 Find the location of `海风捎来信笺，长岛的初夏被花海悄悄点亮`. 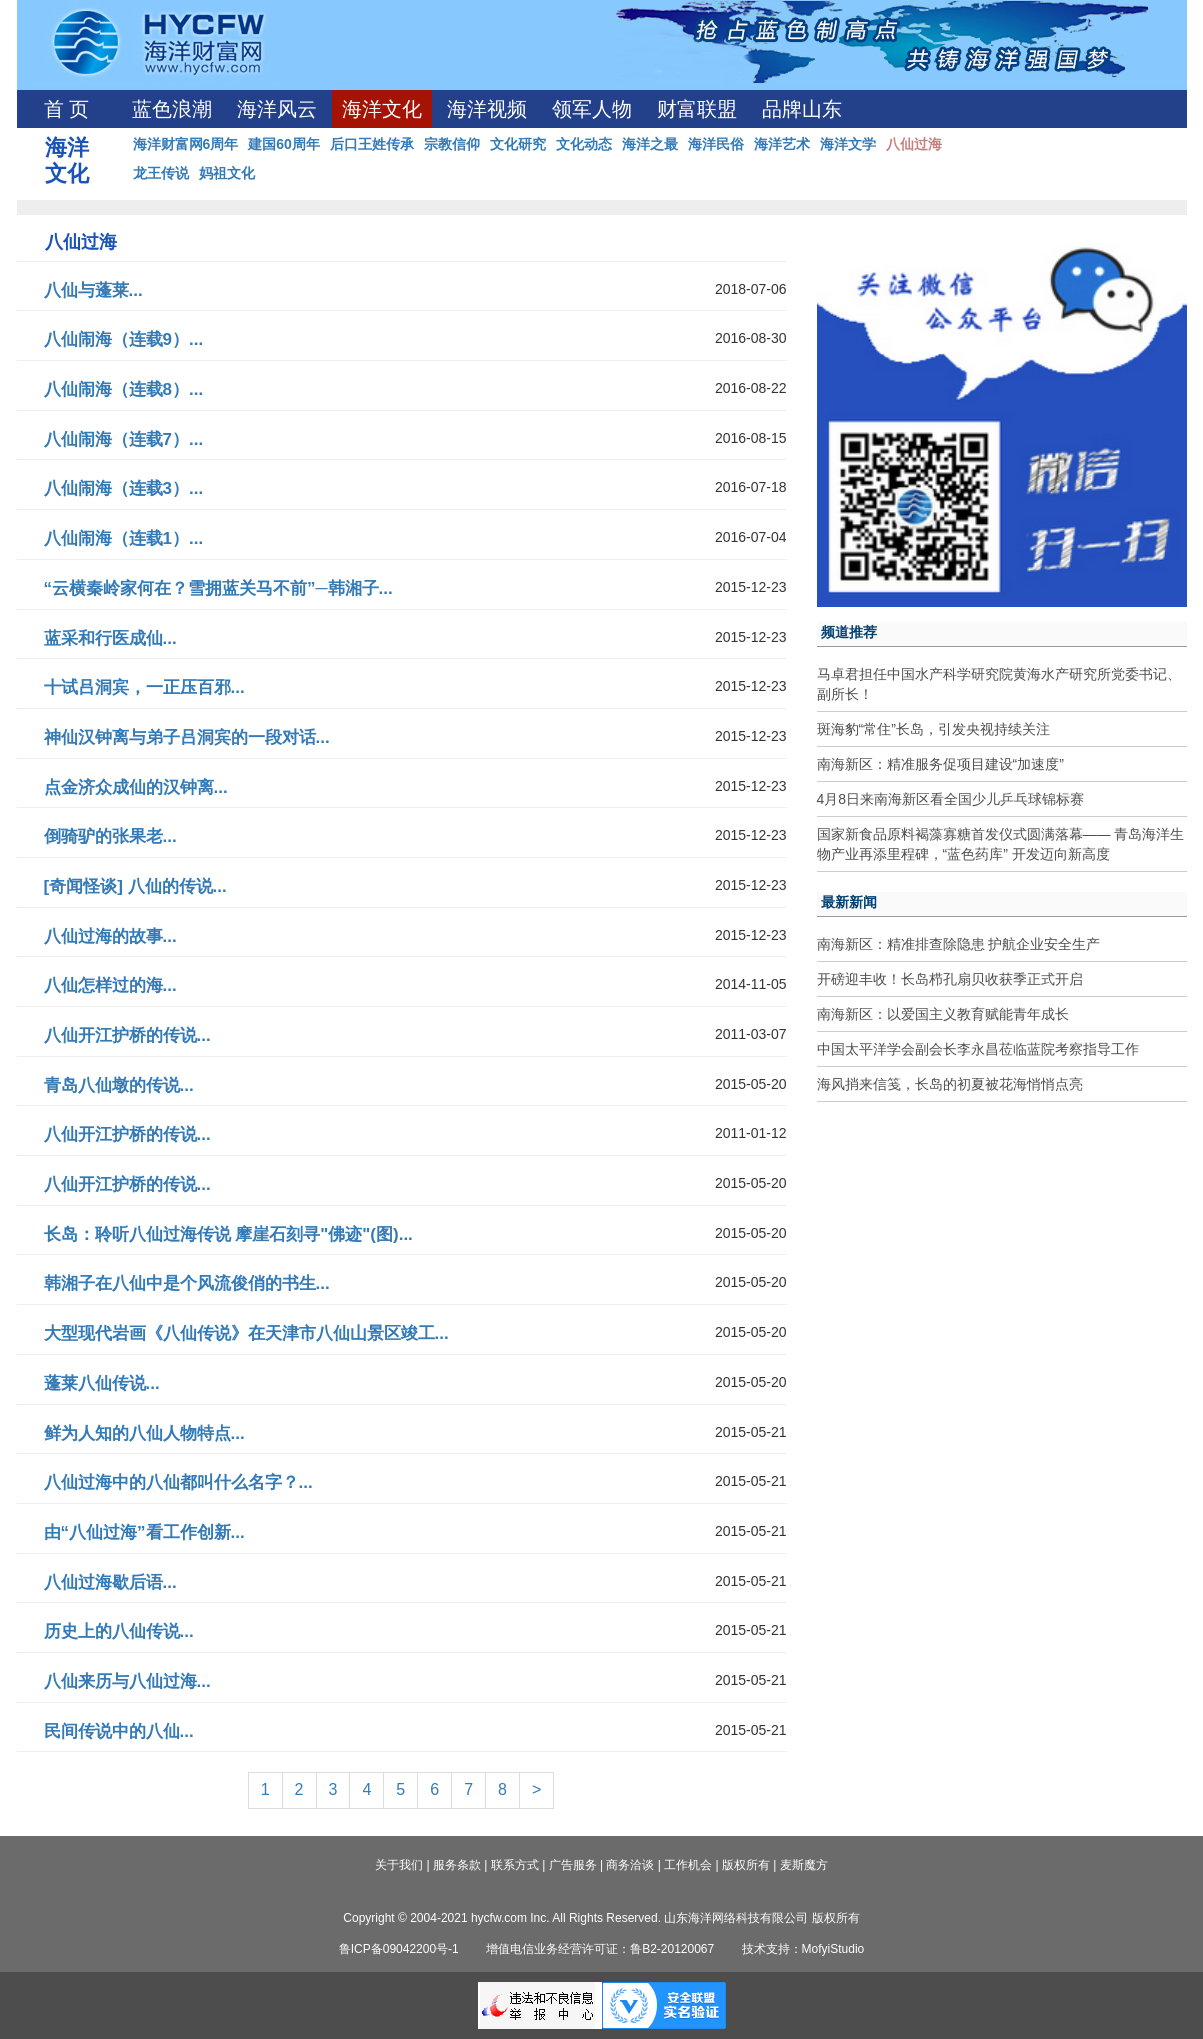

海风捎来信笺，长岛的初夏被花海悄悄点亮 is located at coordinates (950, 1084).